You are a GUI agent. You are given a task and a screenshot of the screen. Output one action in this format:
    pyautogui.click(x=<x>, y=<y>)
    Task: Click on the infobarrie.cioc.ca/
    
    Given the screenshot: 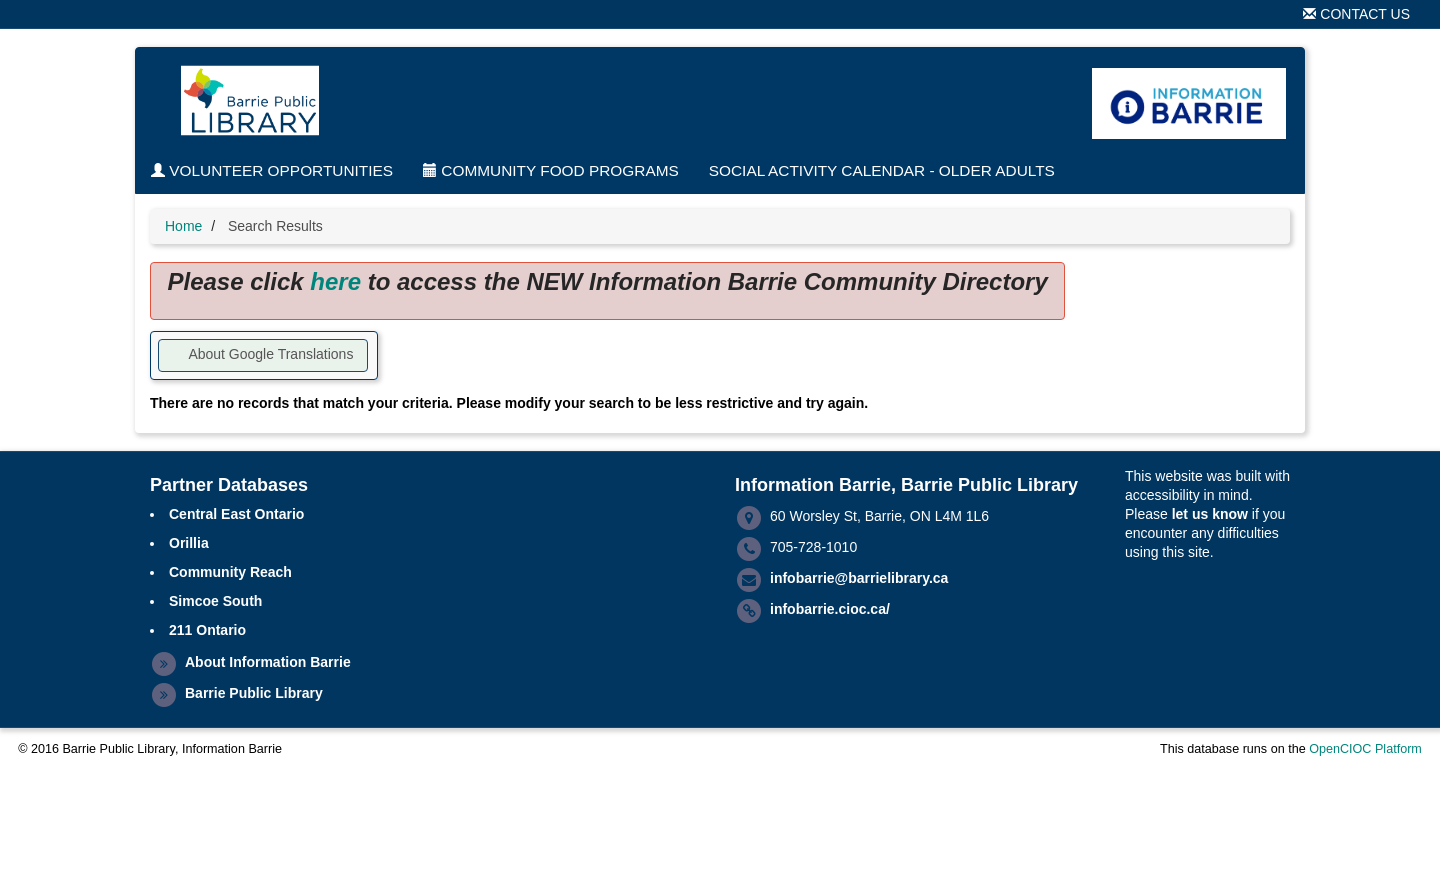 What is the action you would take?
    pyautogui.click(x=830, y=609)
    